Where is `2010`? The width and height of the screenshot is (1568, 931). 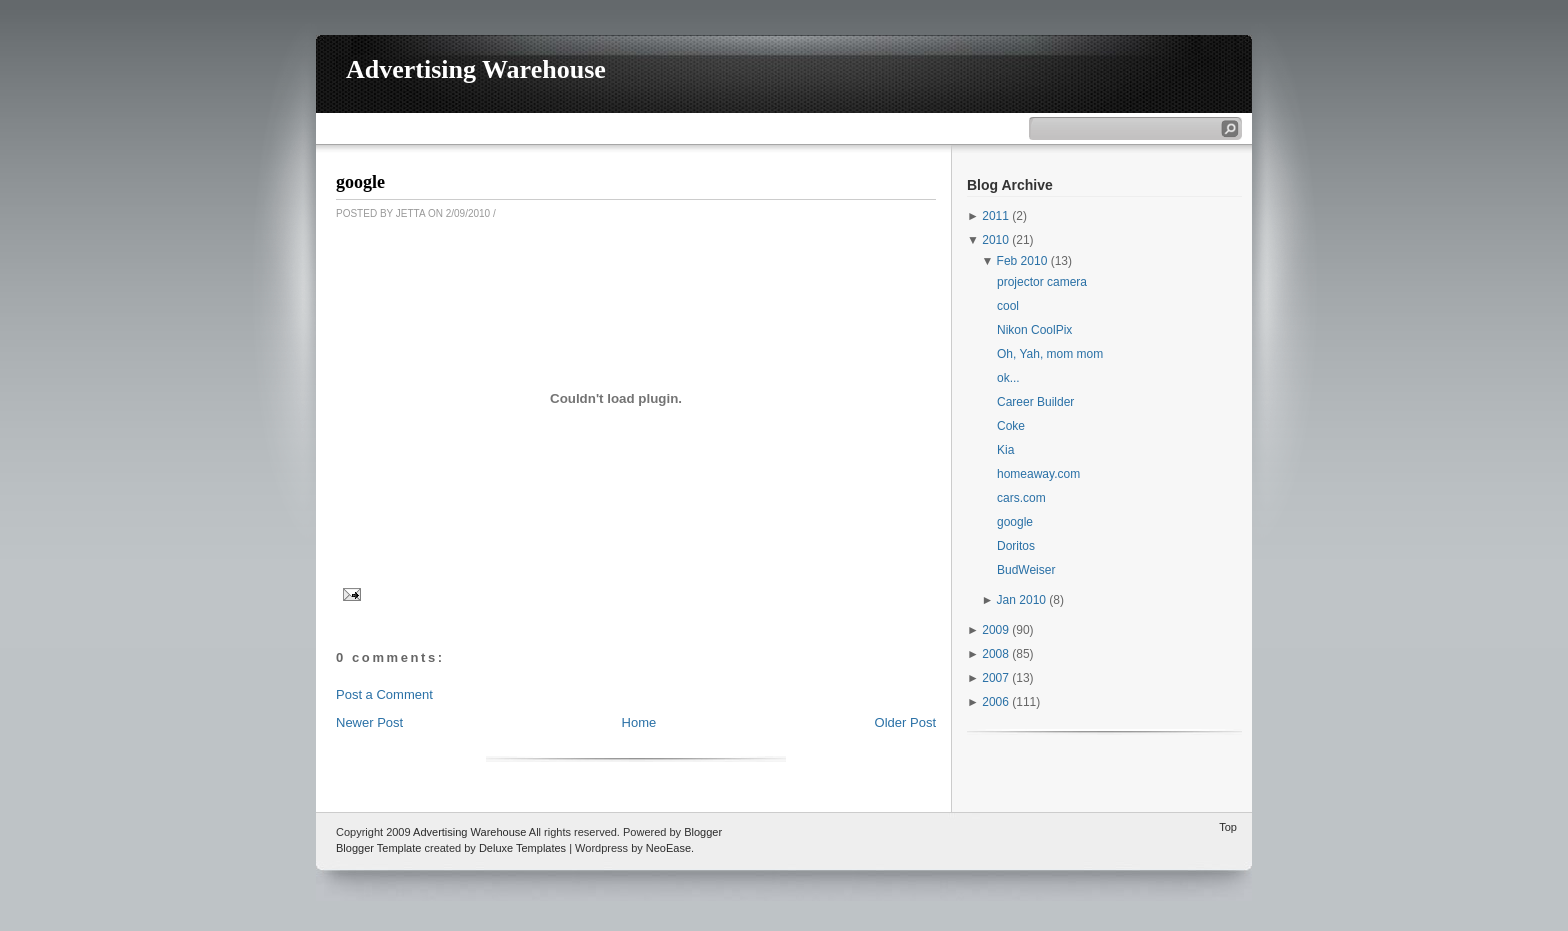
2010 is located at coordinates (995, 240).